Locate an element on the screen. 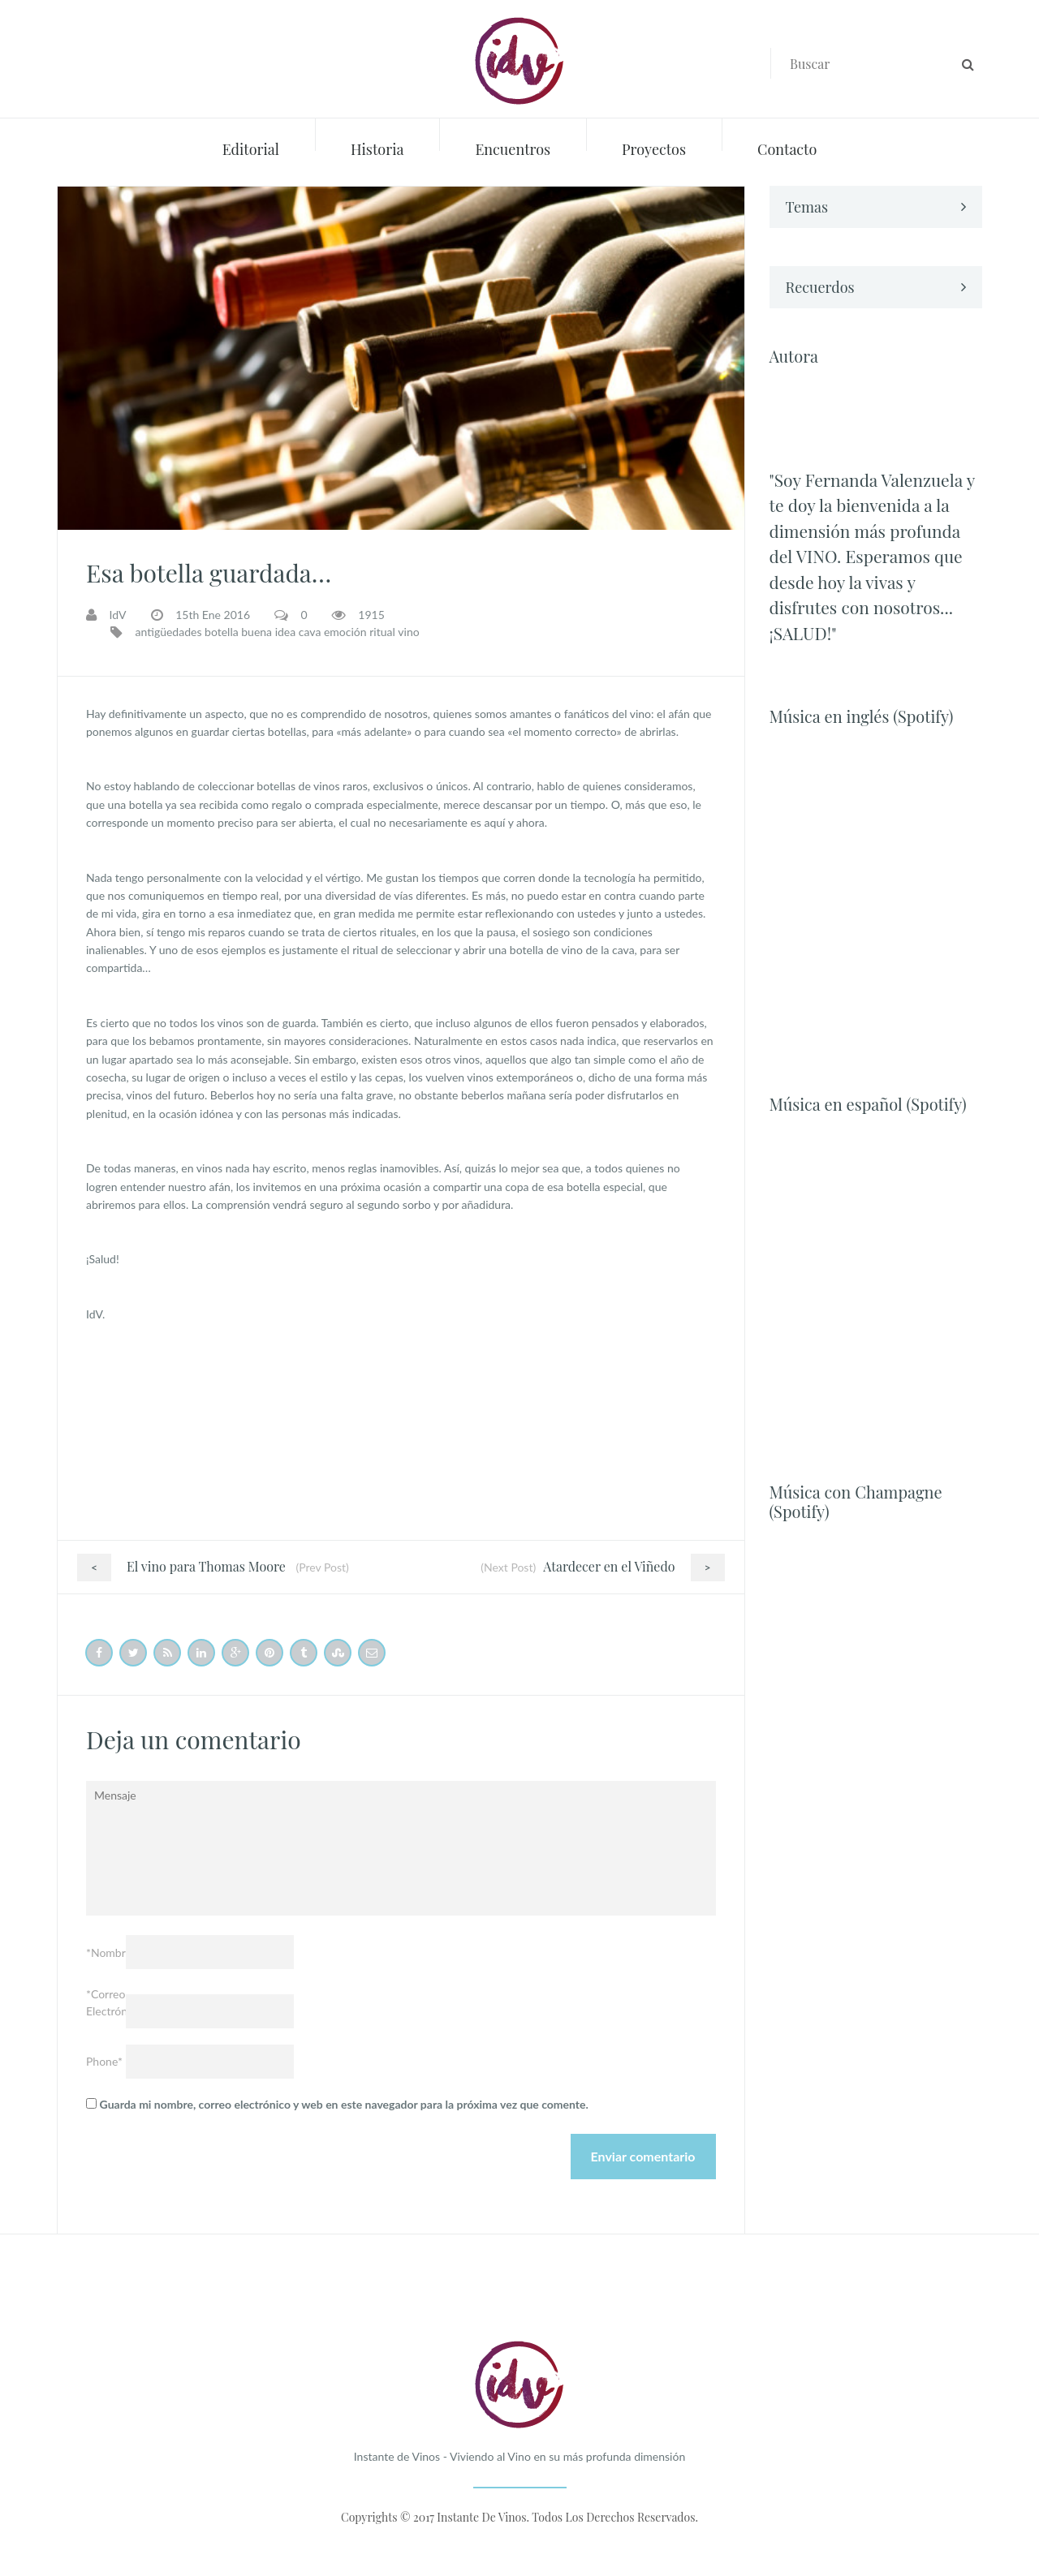 This screenshot has height=2576, width=1039. Editorial is located at coordinates (250, 149).